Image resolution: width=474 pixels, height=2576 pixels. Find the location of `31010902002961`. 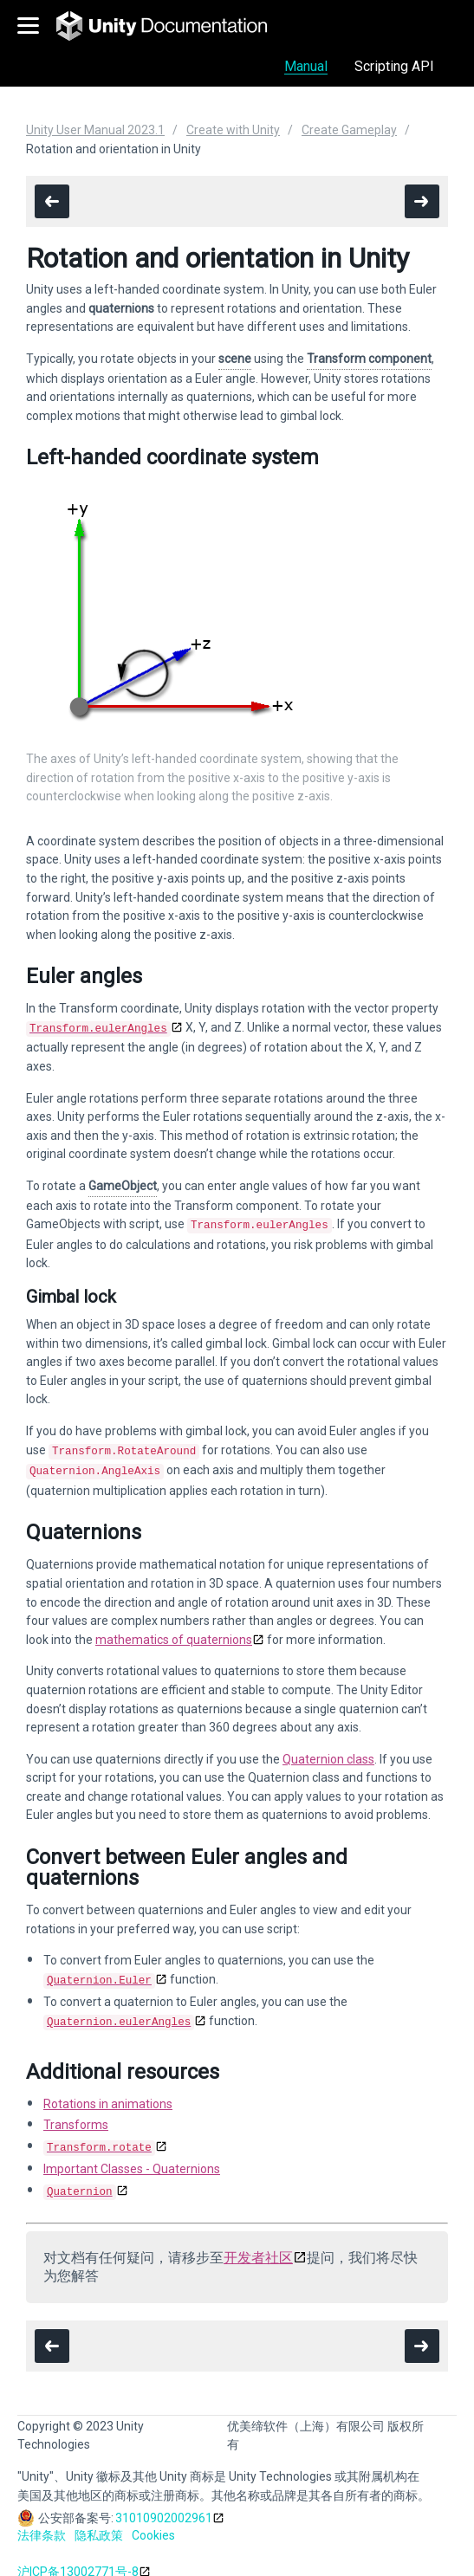

31010902002961 is located at coordinates (163, 2504).